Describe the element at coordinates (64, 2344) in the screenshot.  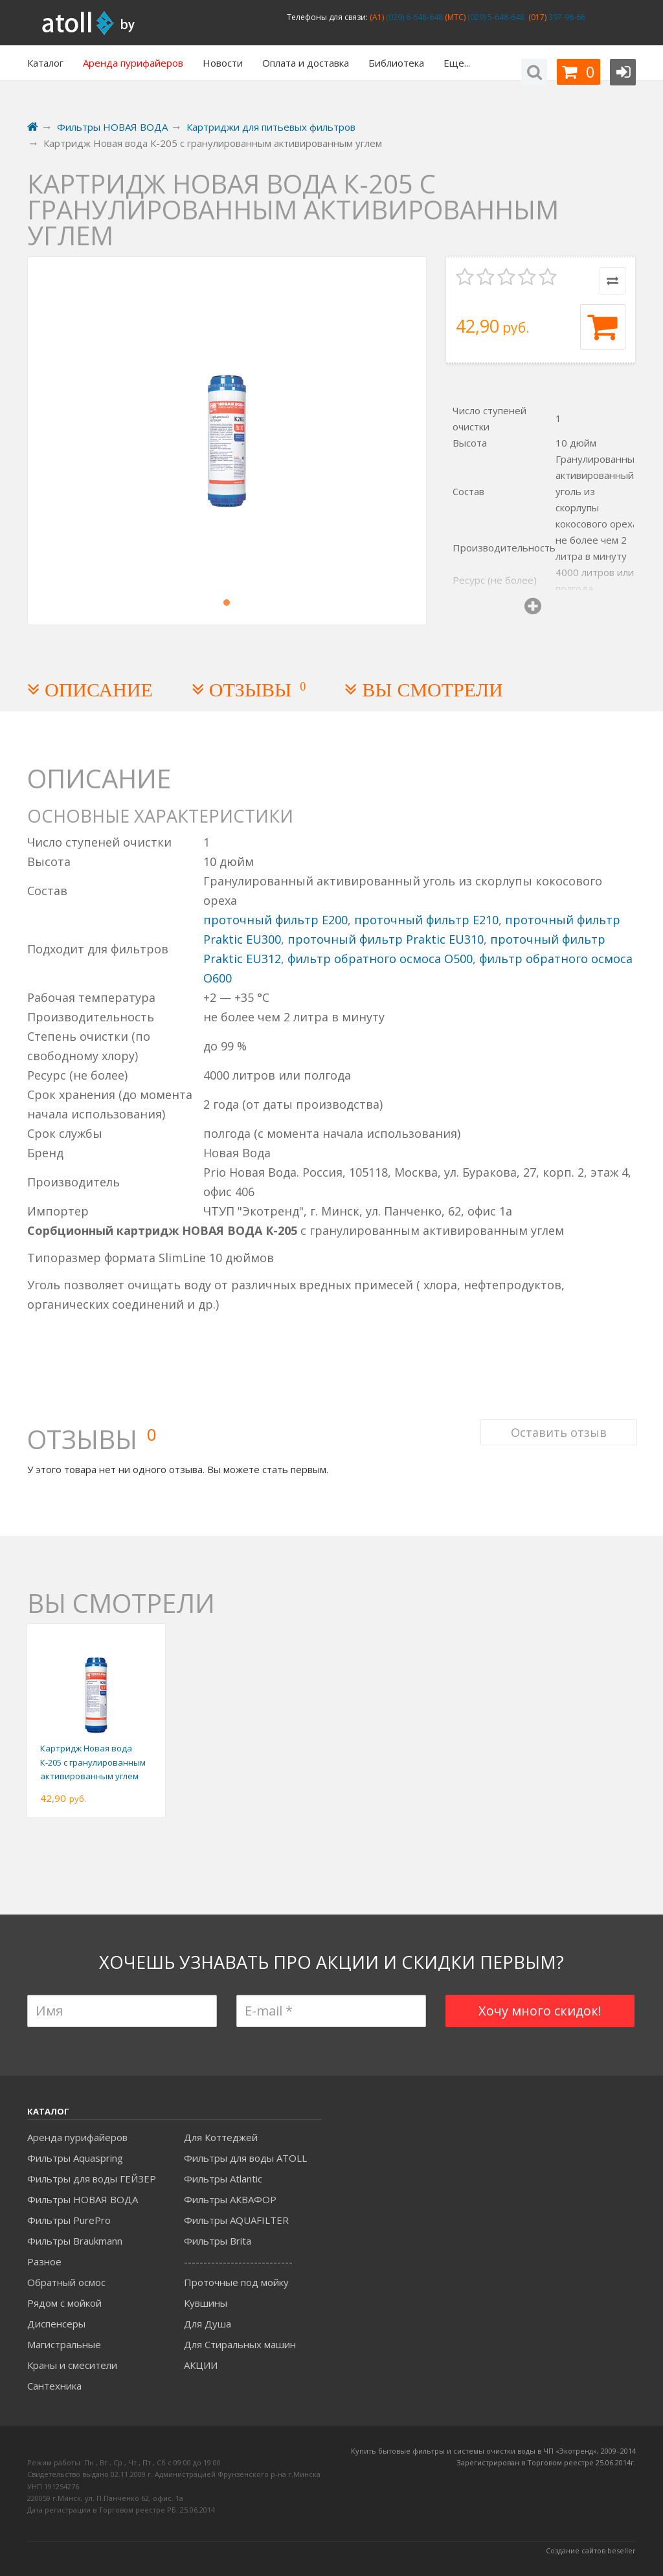
I see `Магистральные` at that location.